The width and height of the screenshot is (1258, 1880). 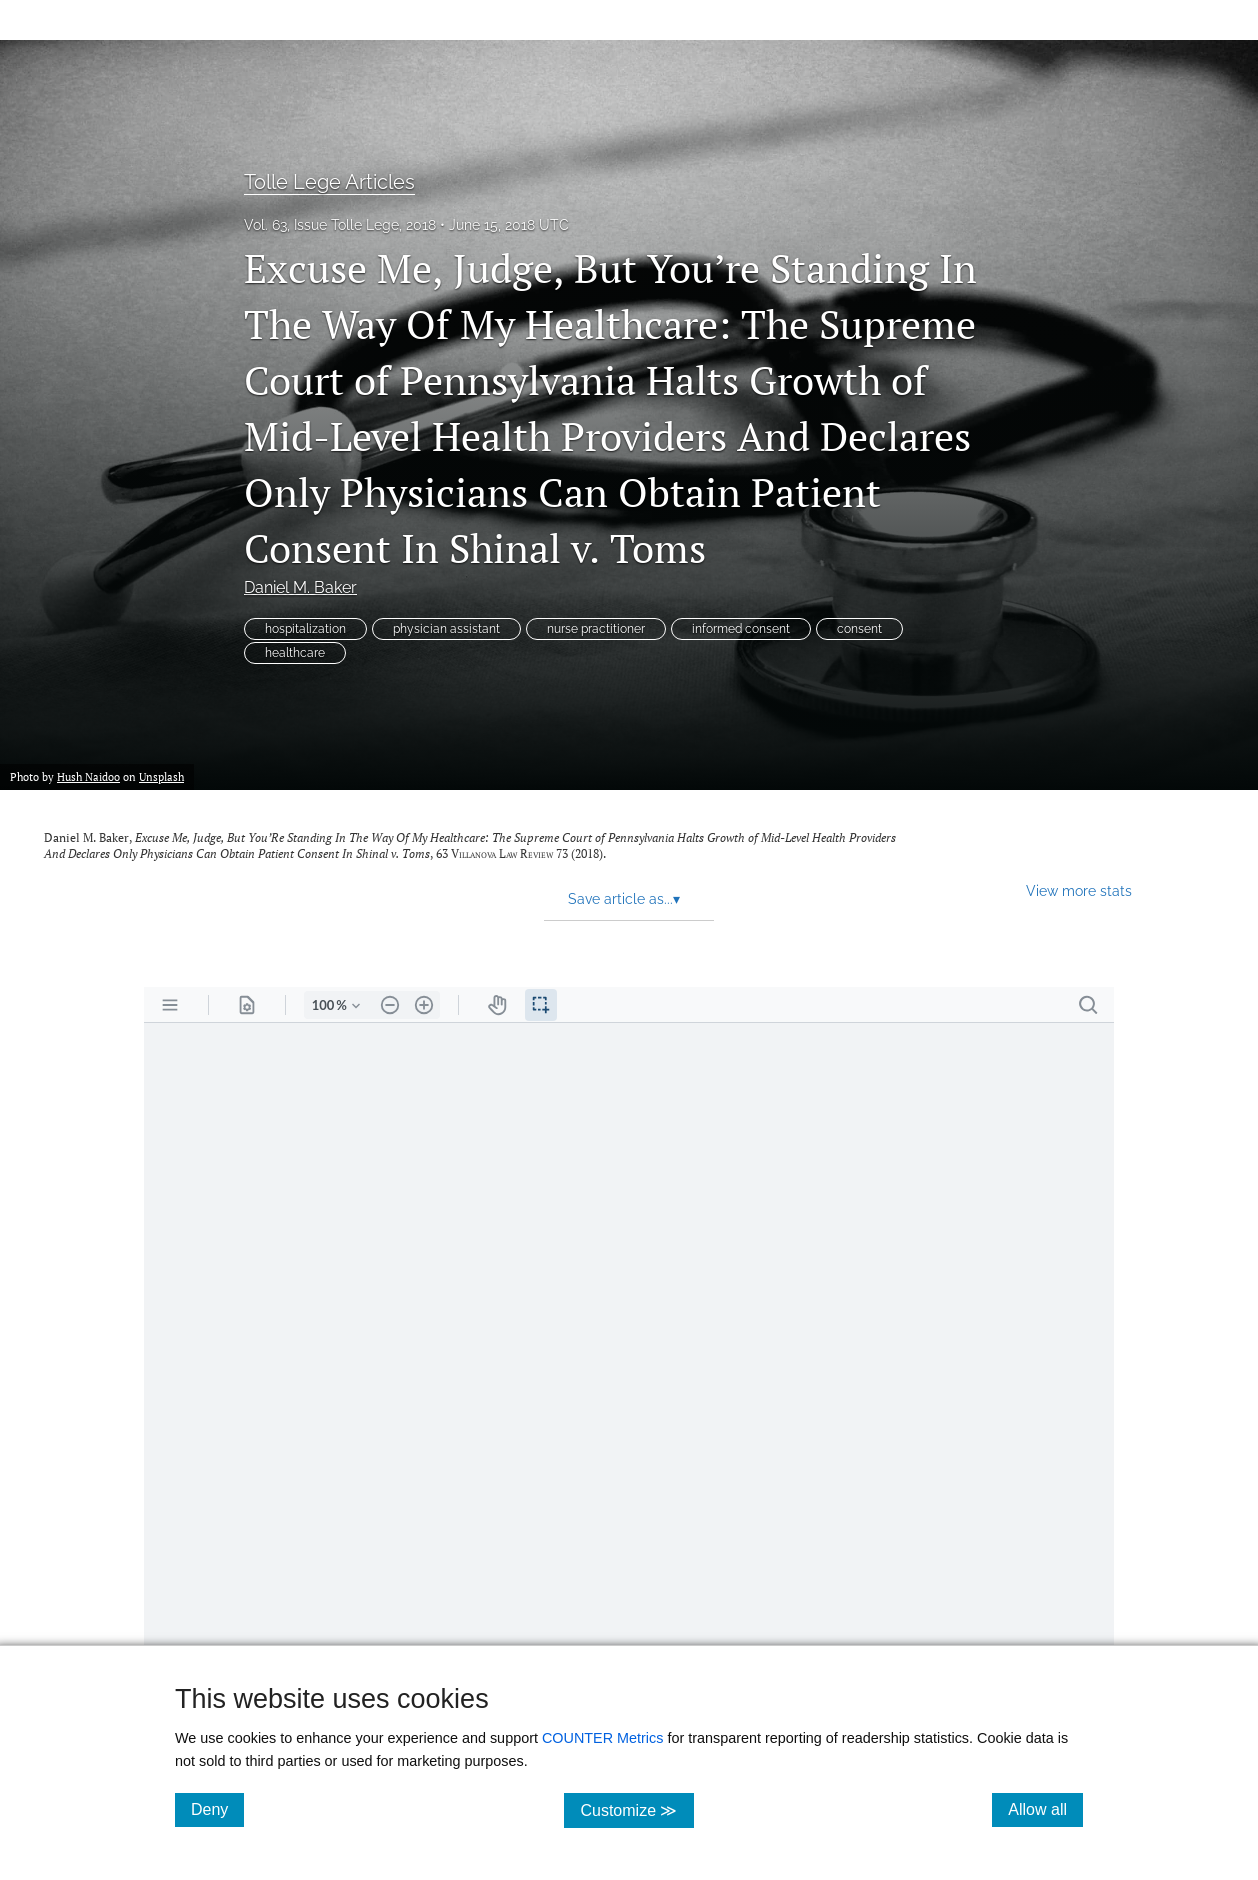 I want to click on Vol. 63, Issue Tolle Lege, 2018, so click(x=340, y=225).